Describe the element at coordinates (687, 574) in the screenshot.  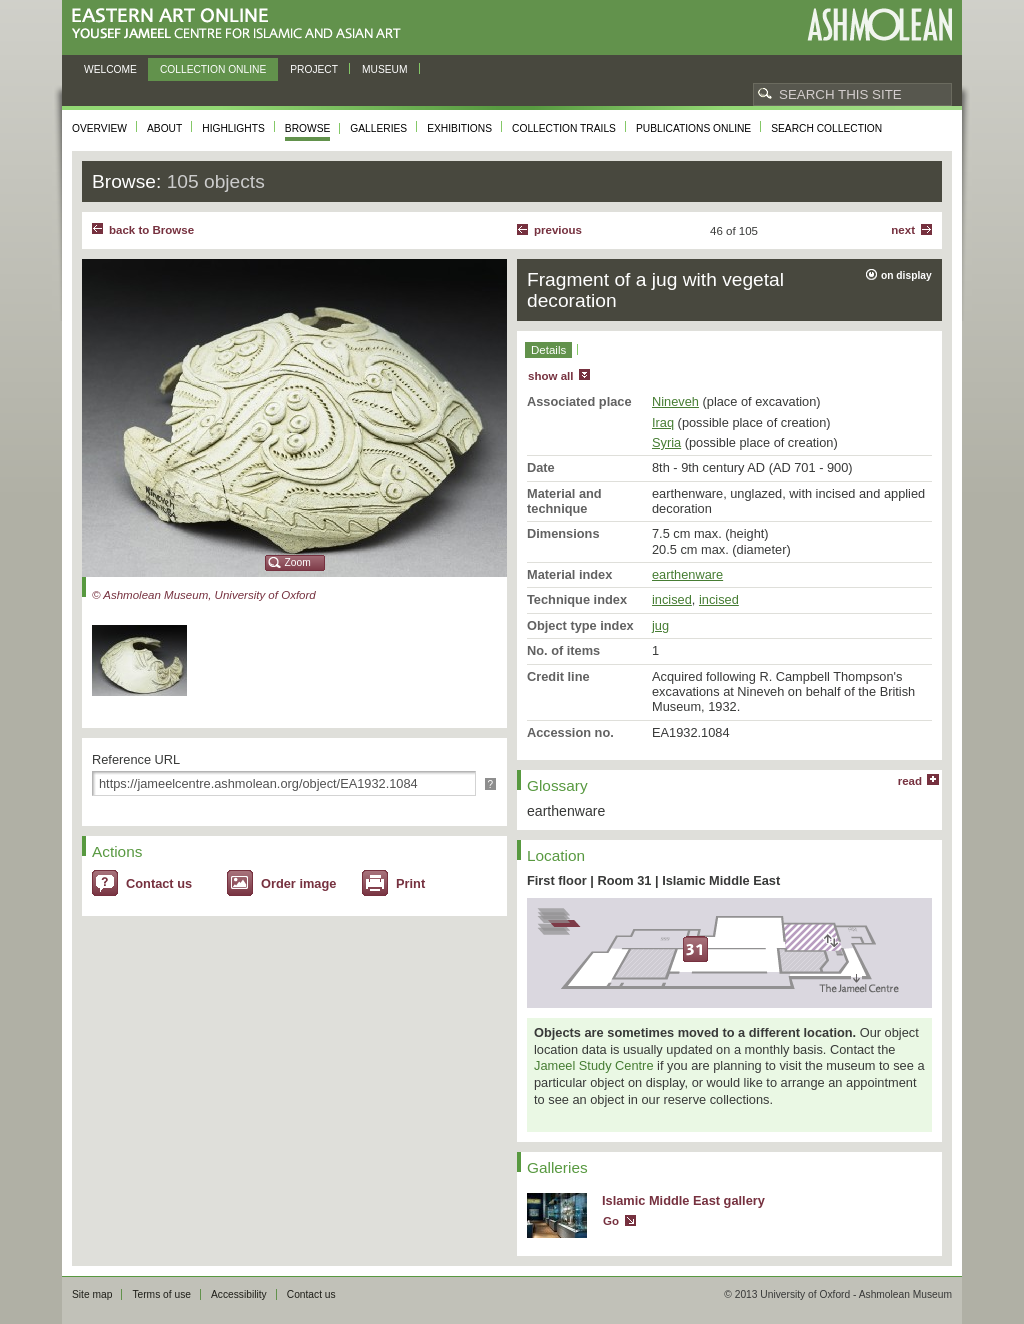
I see `earthenware` at that location.